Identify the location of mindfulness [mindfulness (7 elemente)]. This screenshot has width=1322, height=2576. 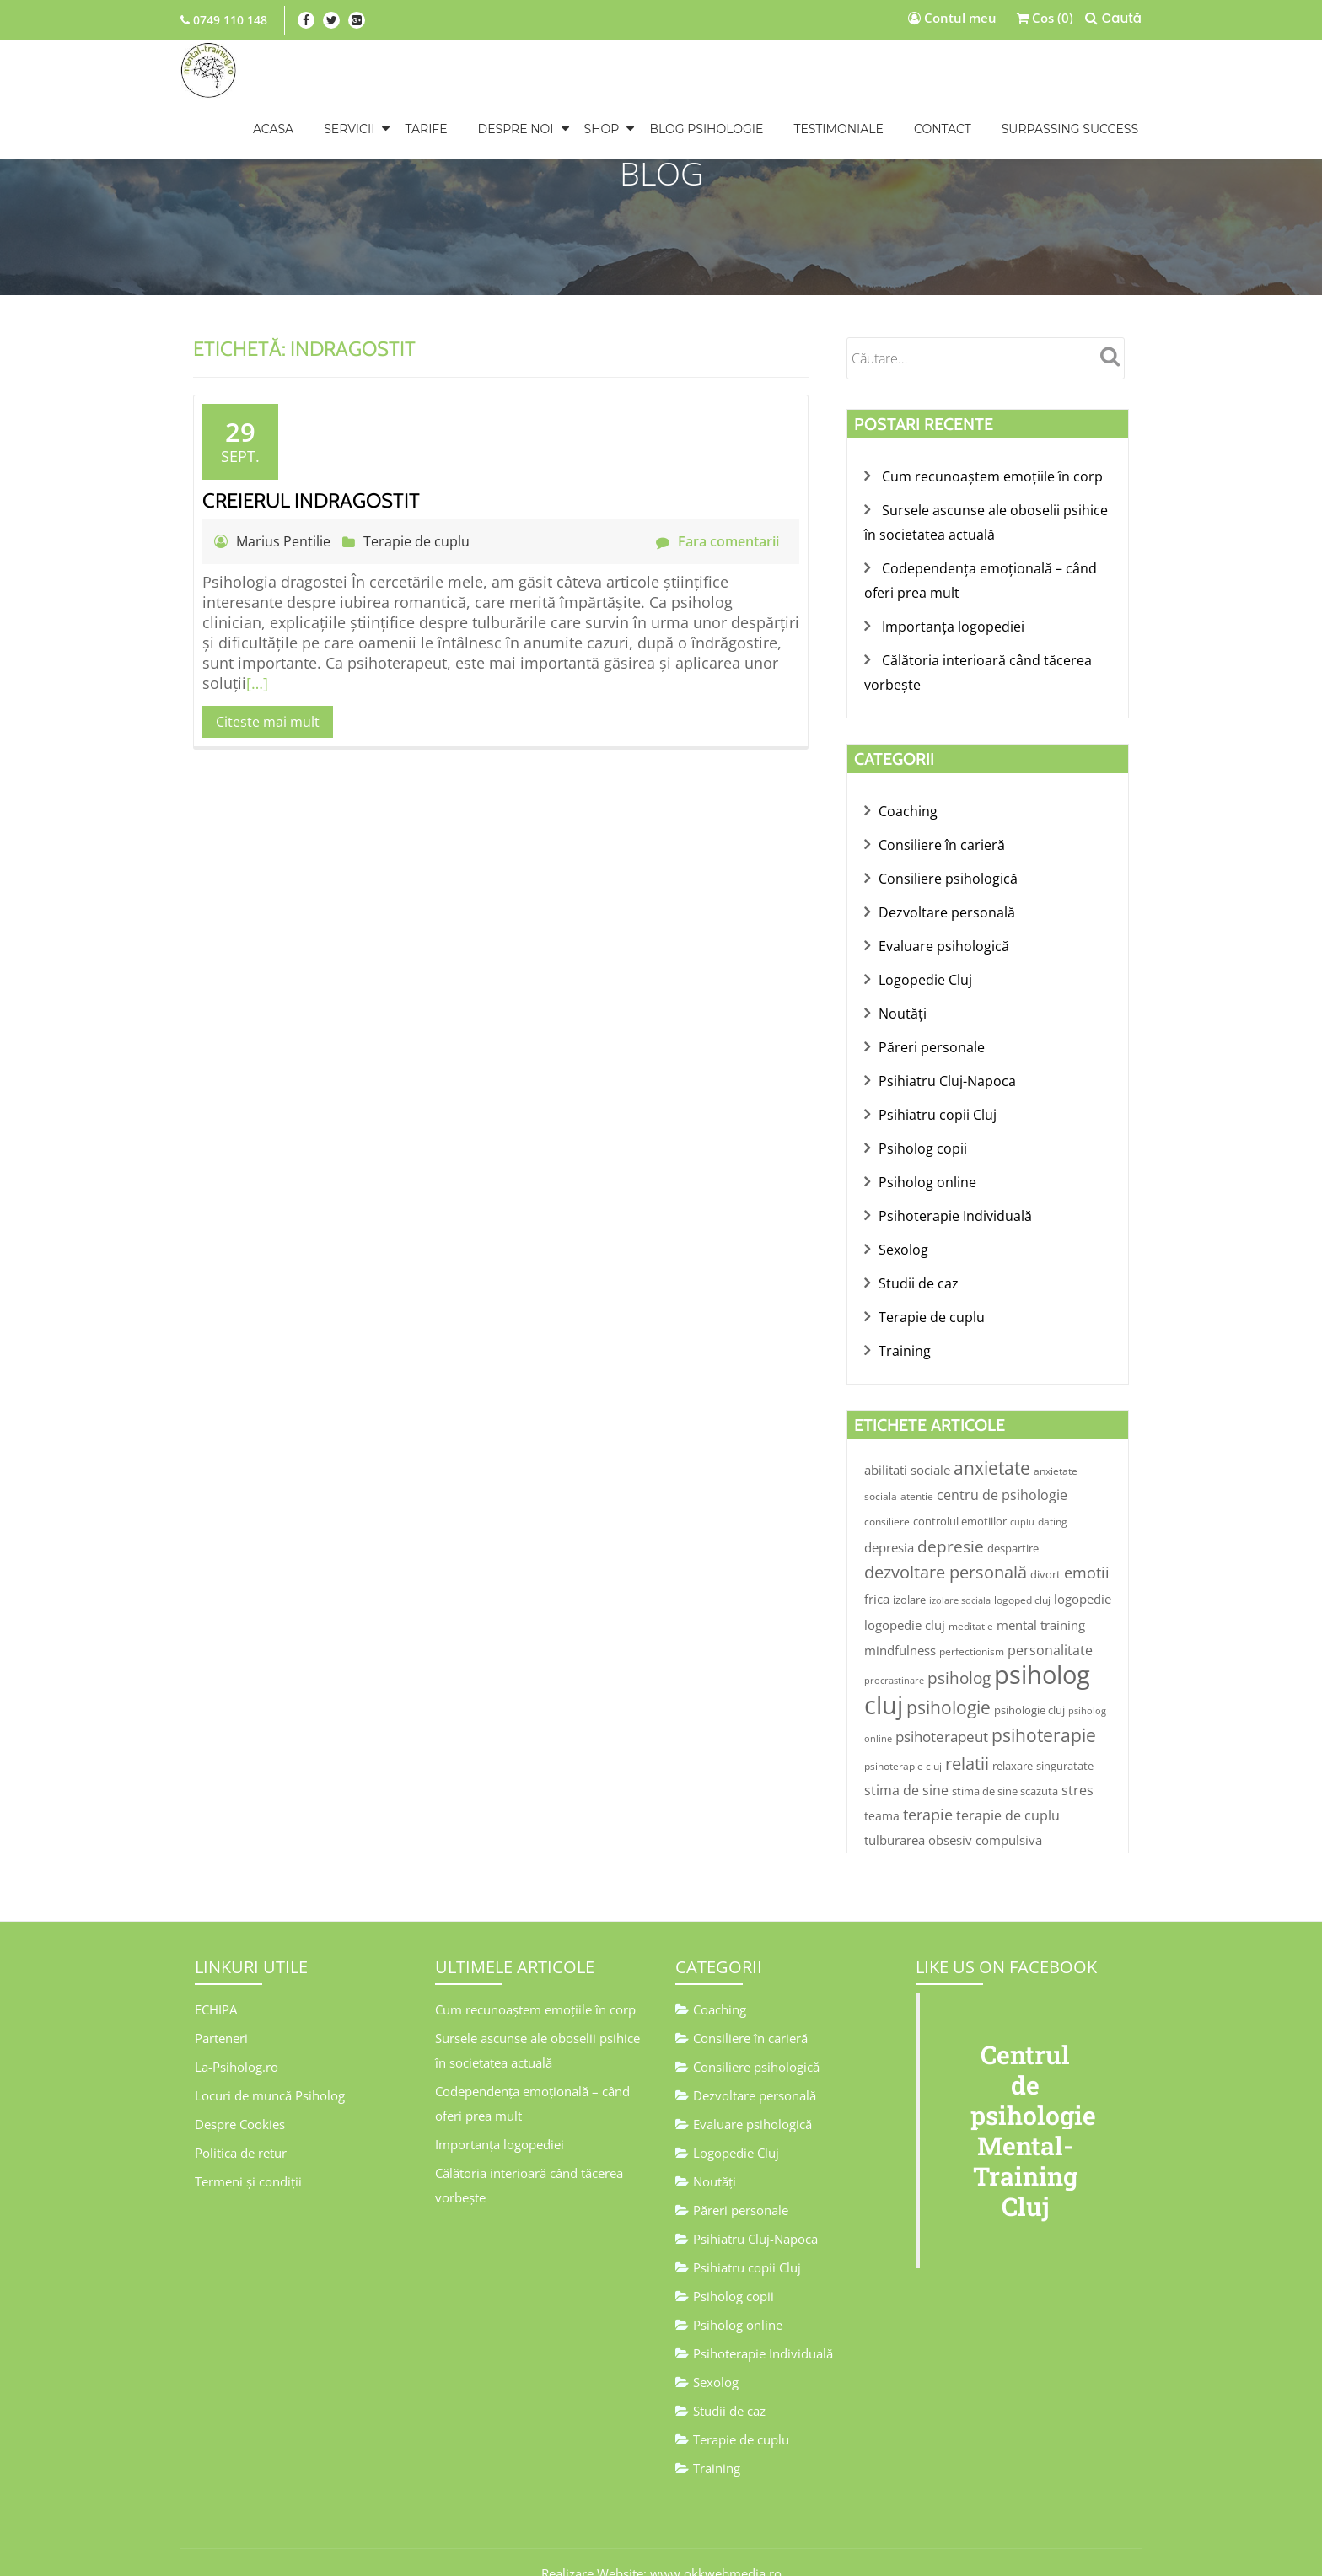
(900, 1625).